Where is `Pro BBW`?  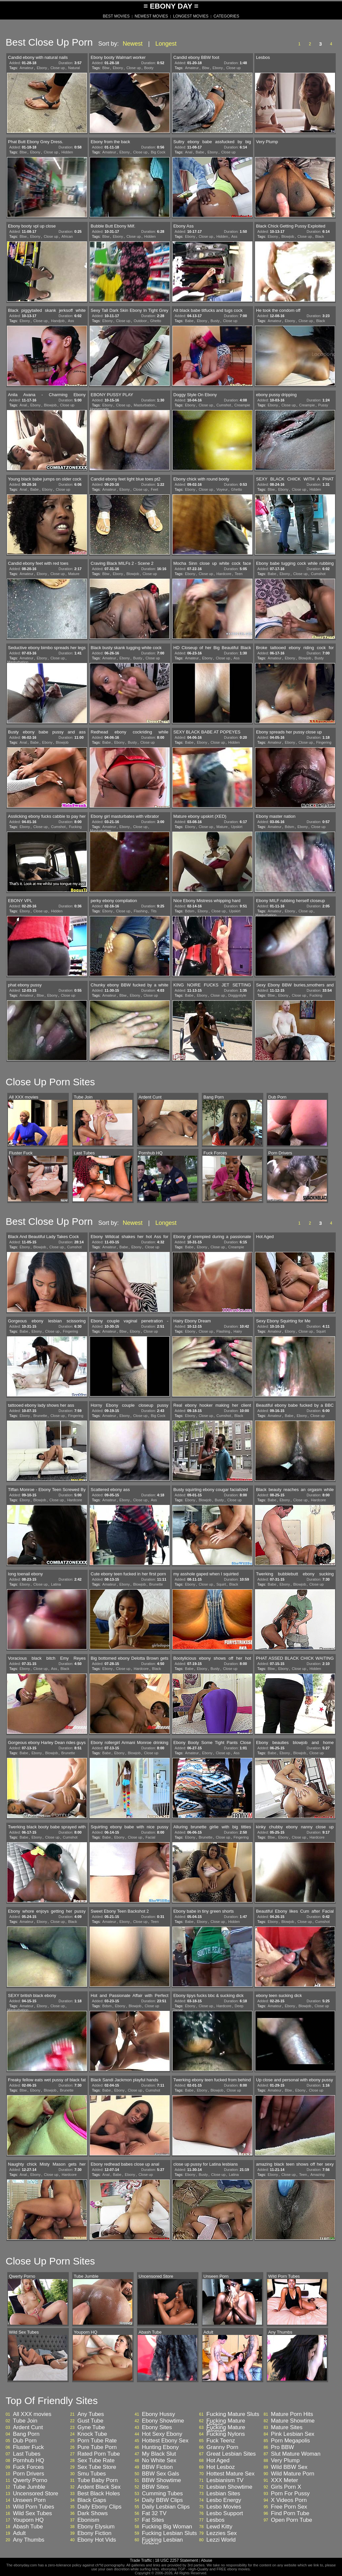 Pro BBW is located at coordinates (282, 2447).